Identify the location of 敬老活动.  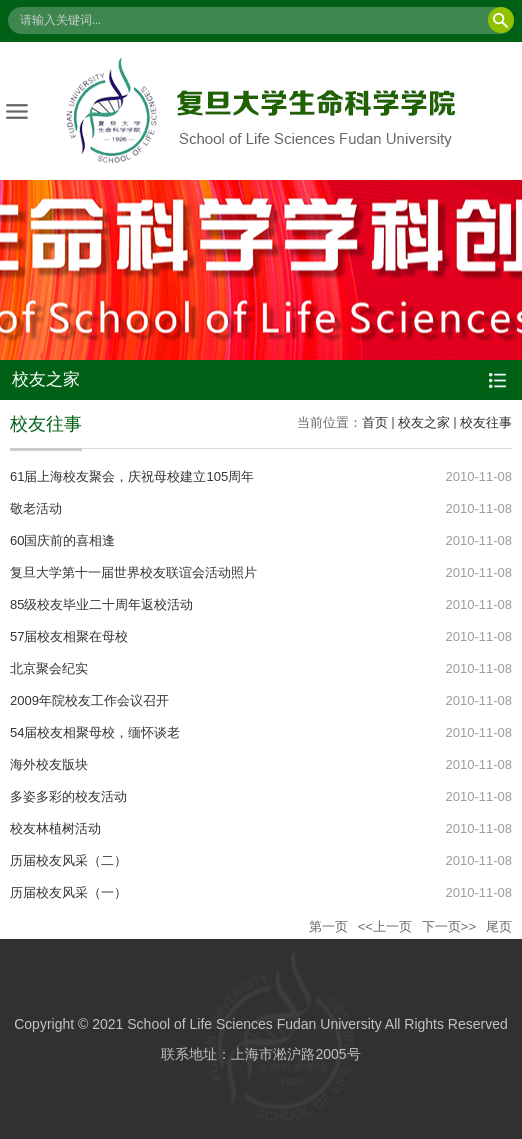
(36, 508).